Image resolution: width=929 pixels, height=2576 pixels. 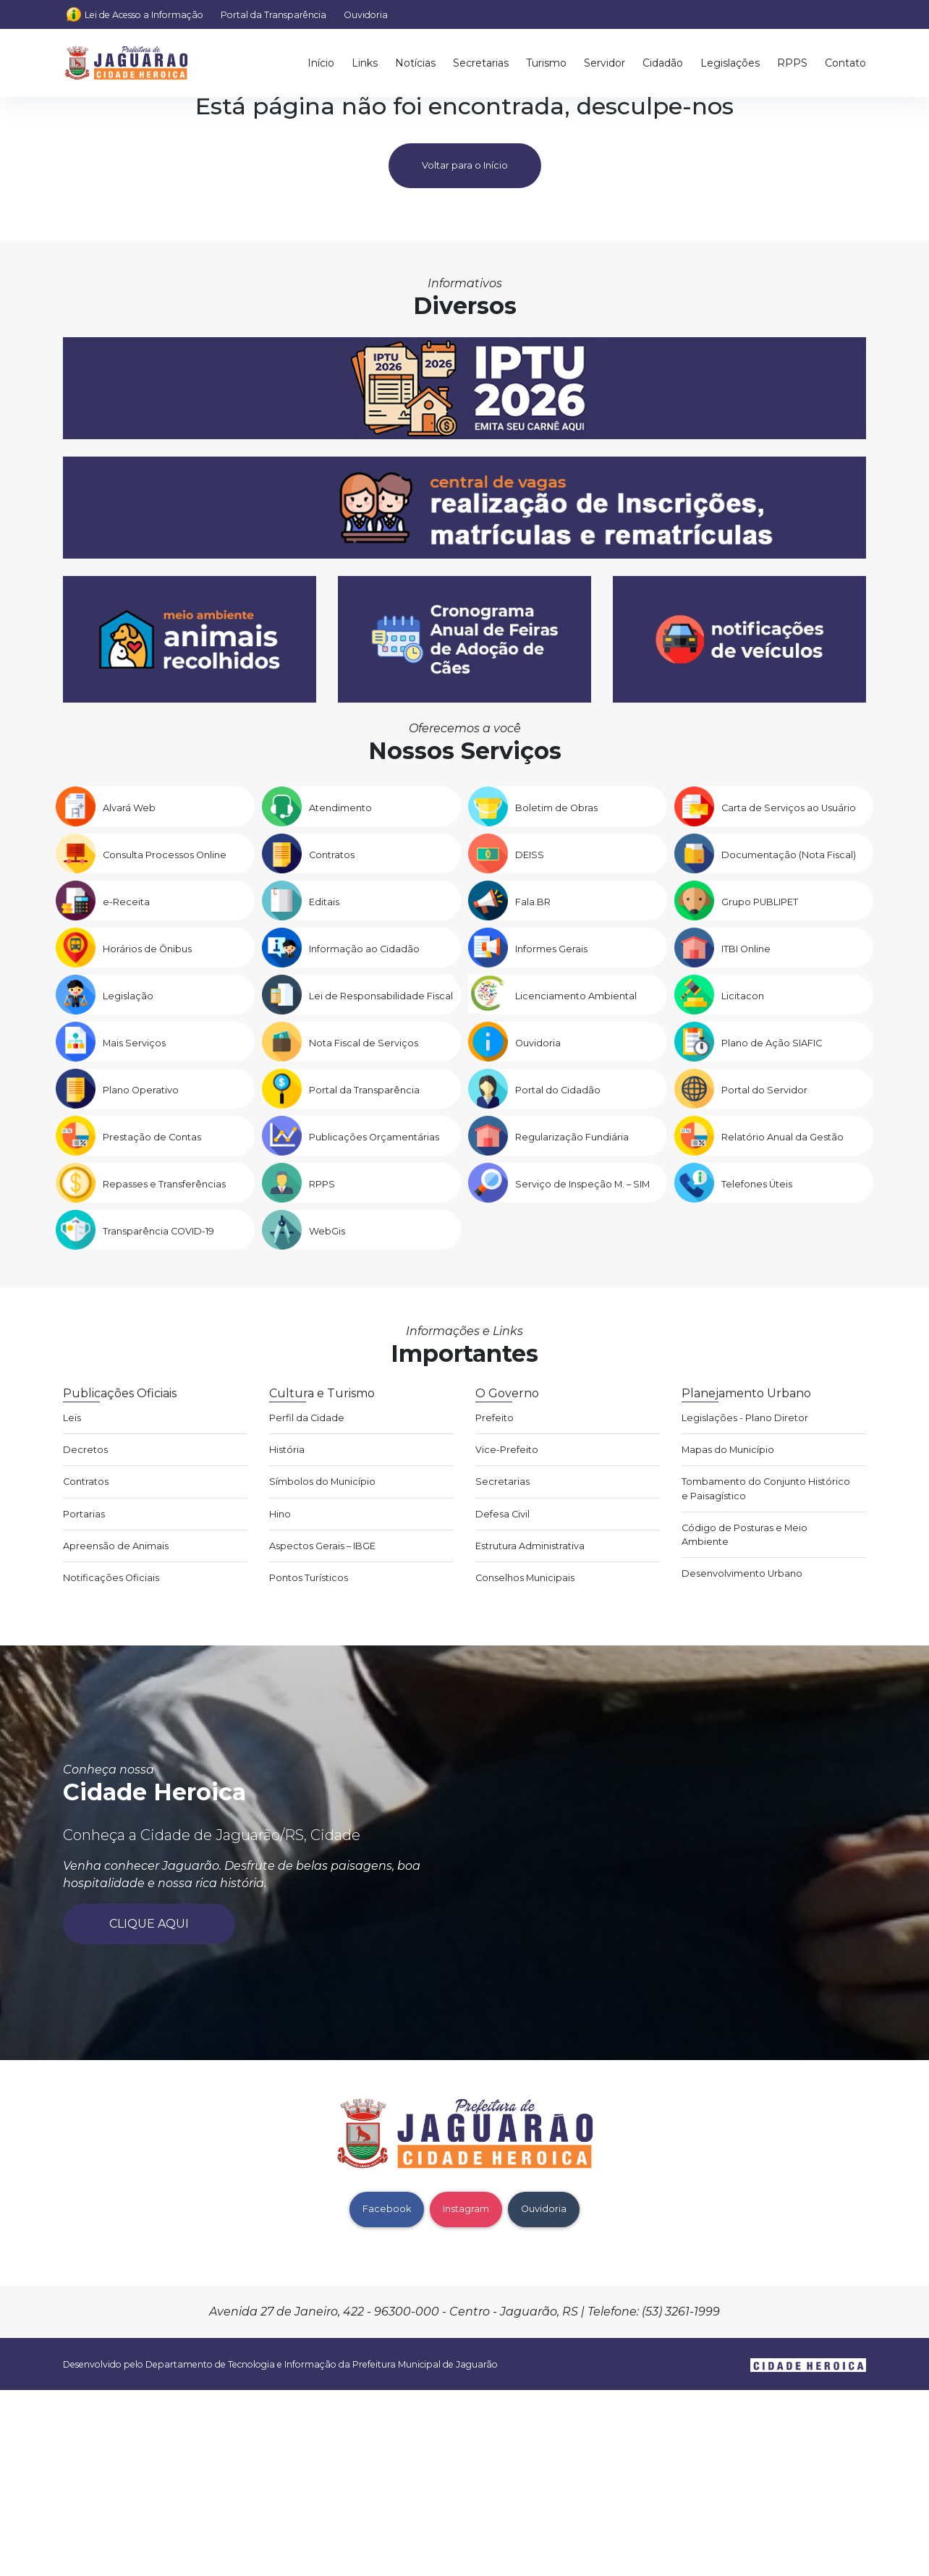 What do you see at coordinates (494, 1417) in the screenshot?
I see `Prefeito` at bounding box center [494, 1417].